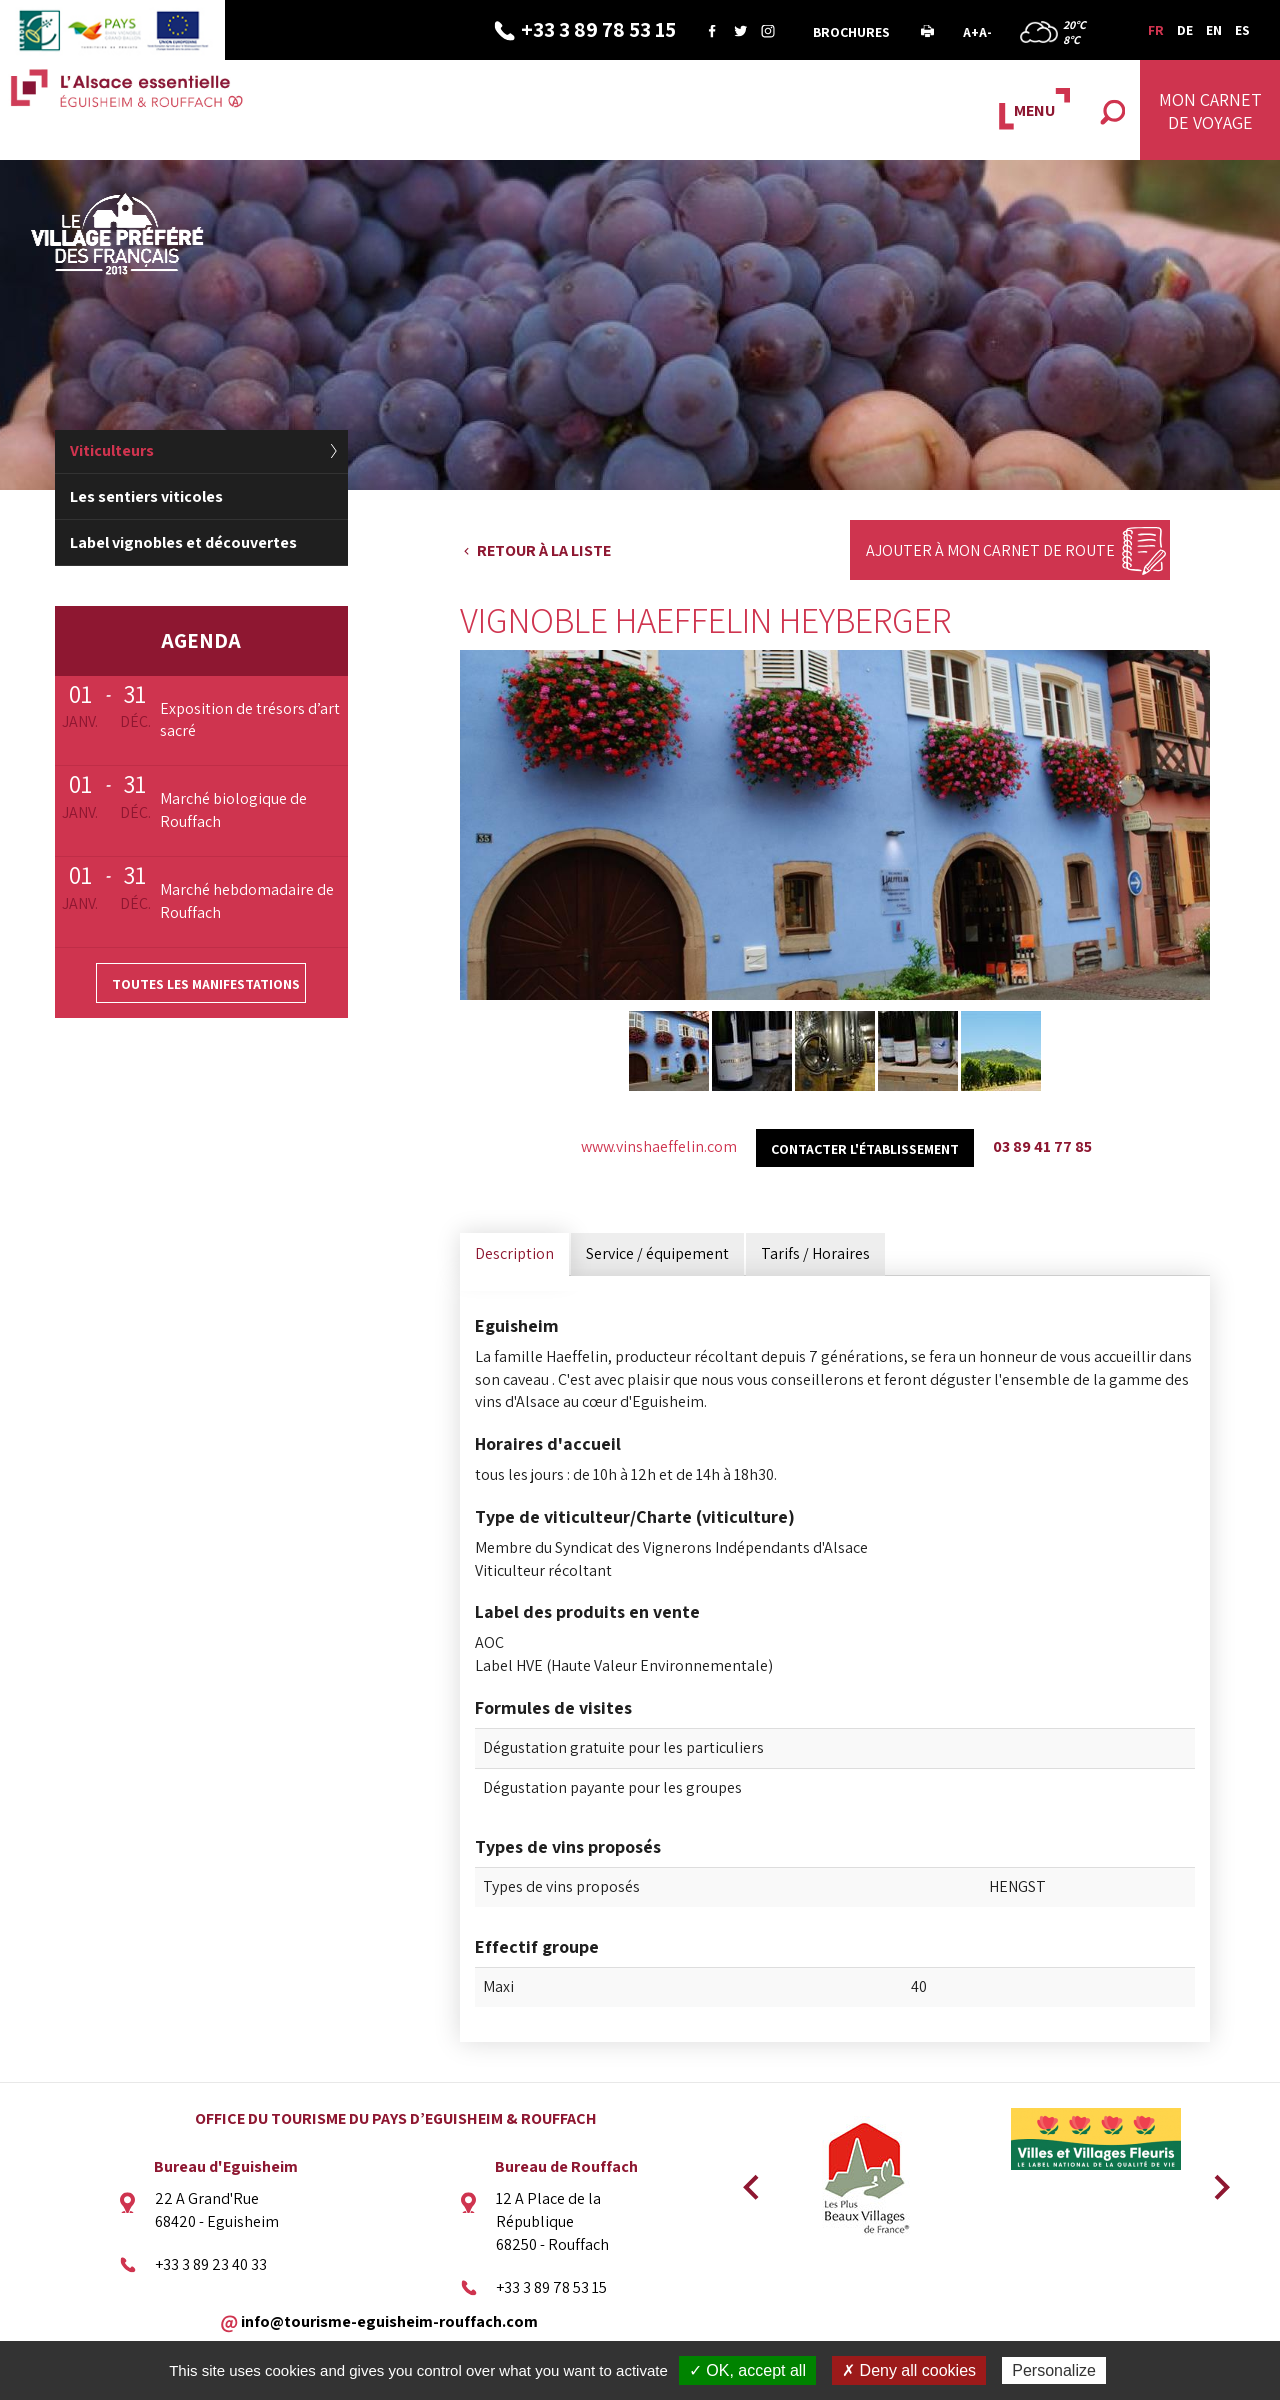 This screenshot has height=2400, width=1280. What do you see at coordinates (865, 1149) in the screenshot?
I see `Contacter l'établissement` at bounding box center [865, 1149].